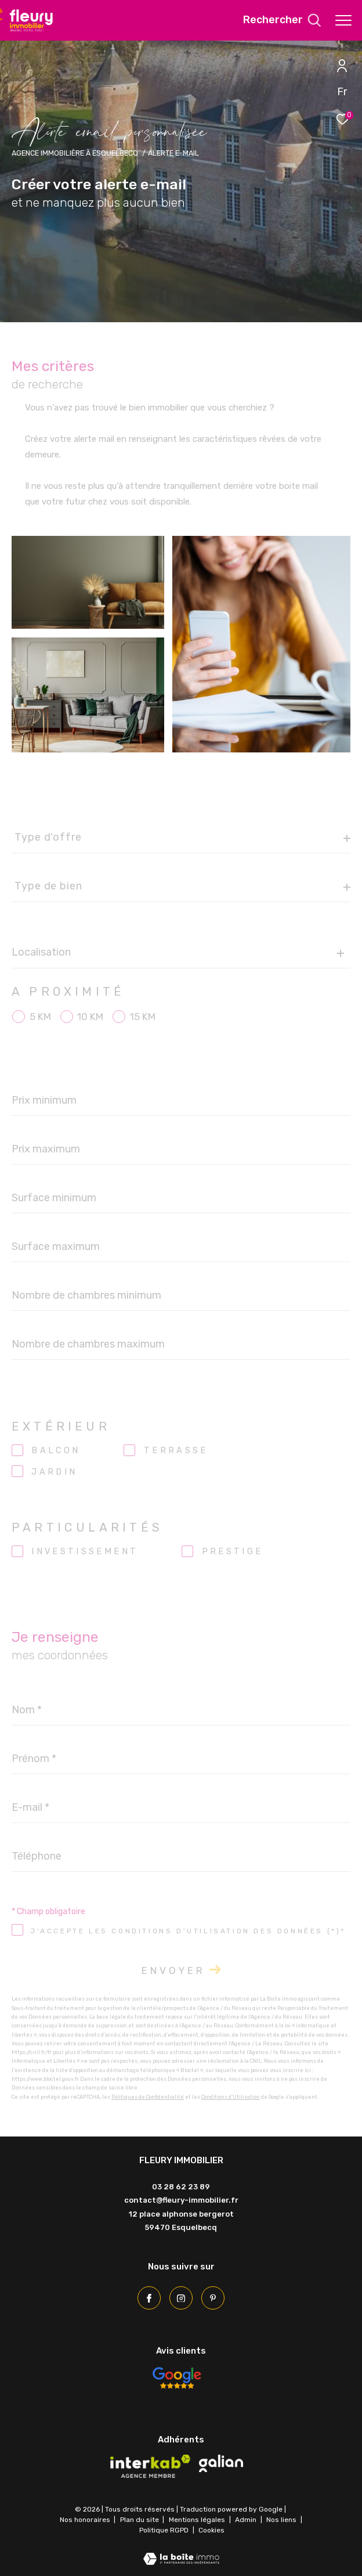  I want to click on Admin, so click(246, 2520).